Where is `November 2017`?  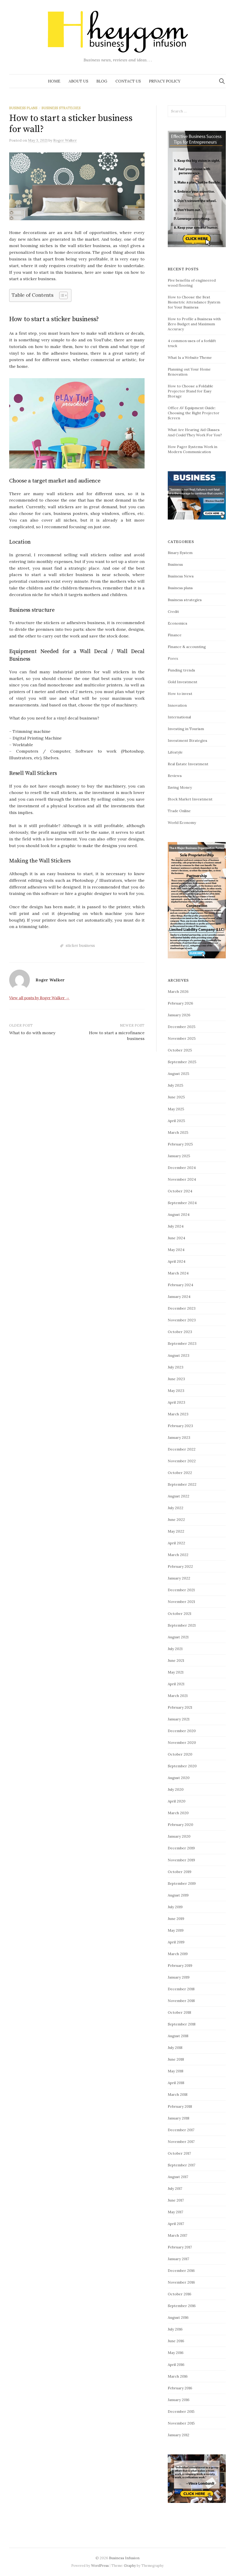
November 2017 is located at coordinates (181, 2141).